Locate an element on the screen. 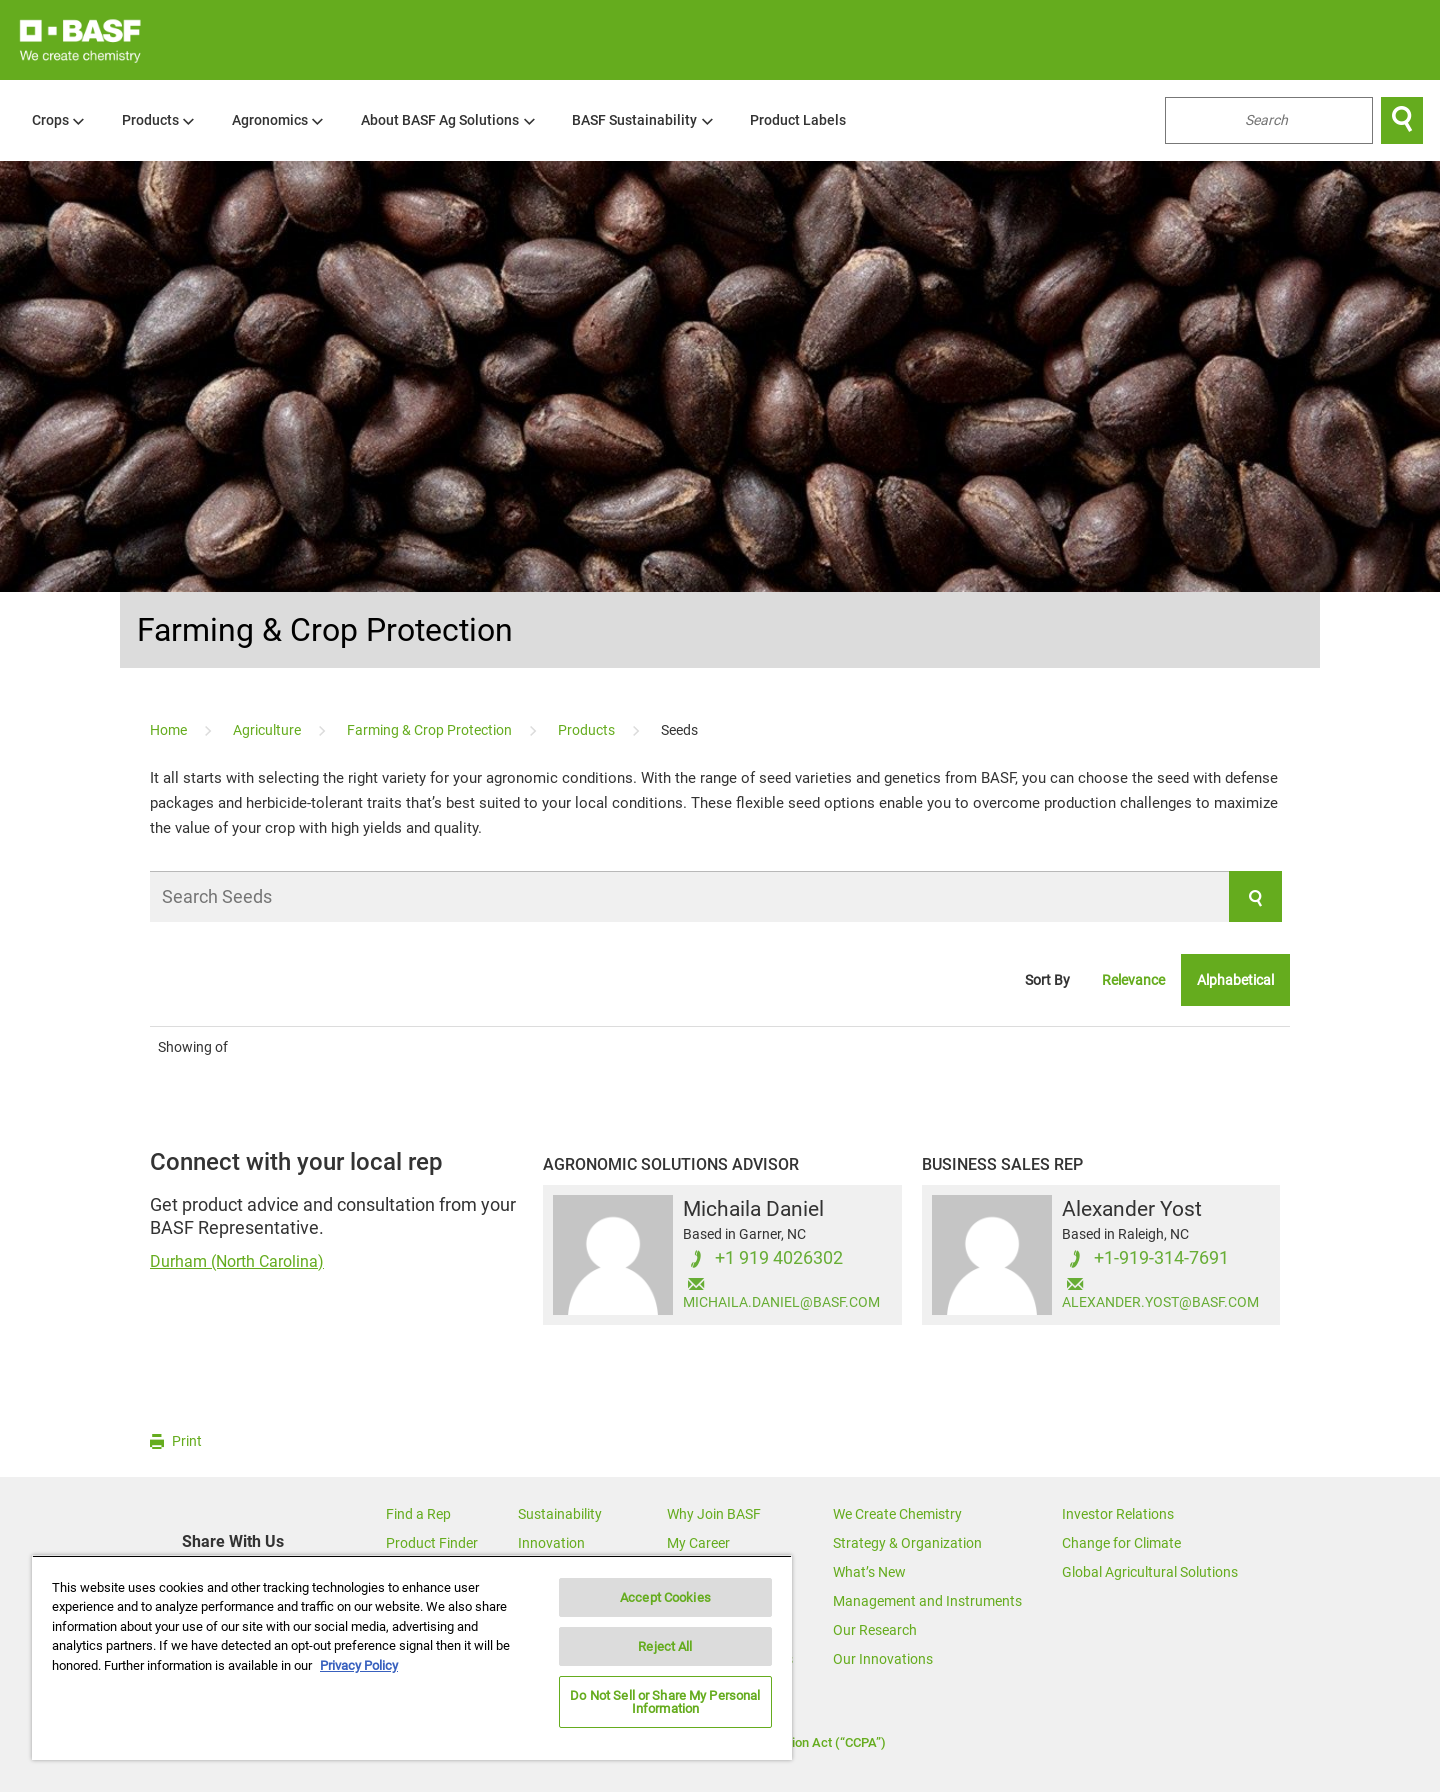 The height and width of the screenshot is (1792, 1440). Reject All is located at coordinates (665, 1646).